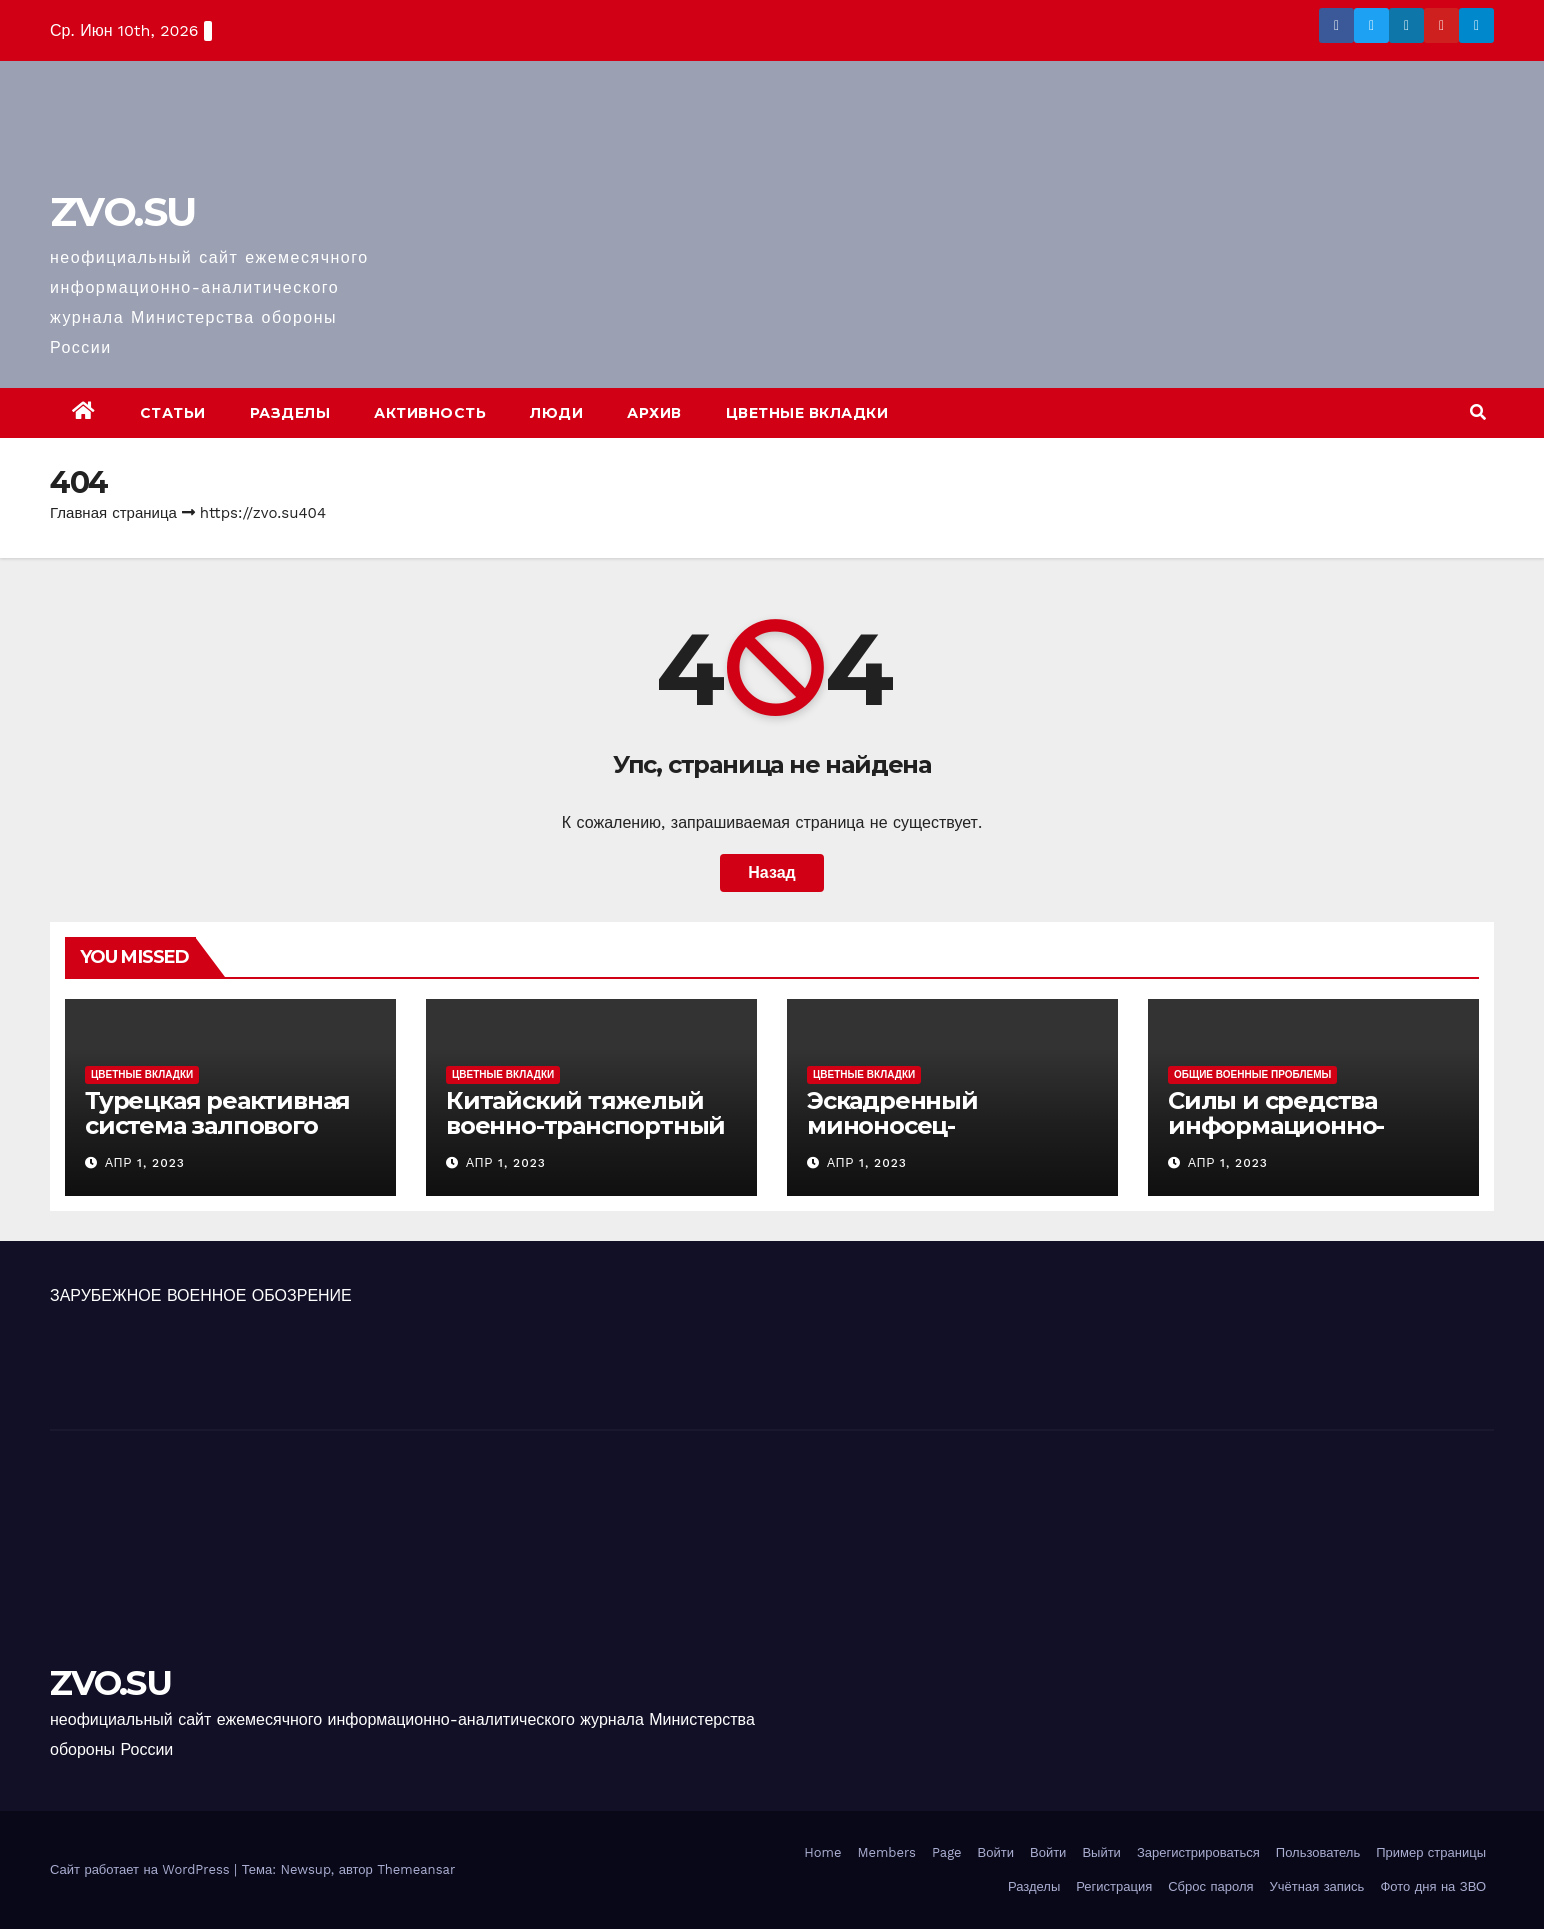 This screenshot has height=1929, width=1544. What do you see at coordinates (585, 1138) in the screenshot?
I see `Китайский тяжелый военно-транспортный самолет (BTC) Y-20 («ЮНЬ-20») «Куньпин»` at bounding box center [585, 1138].